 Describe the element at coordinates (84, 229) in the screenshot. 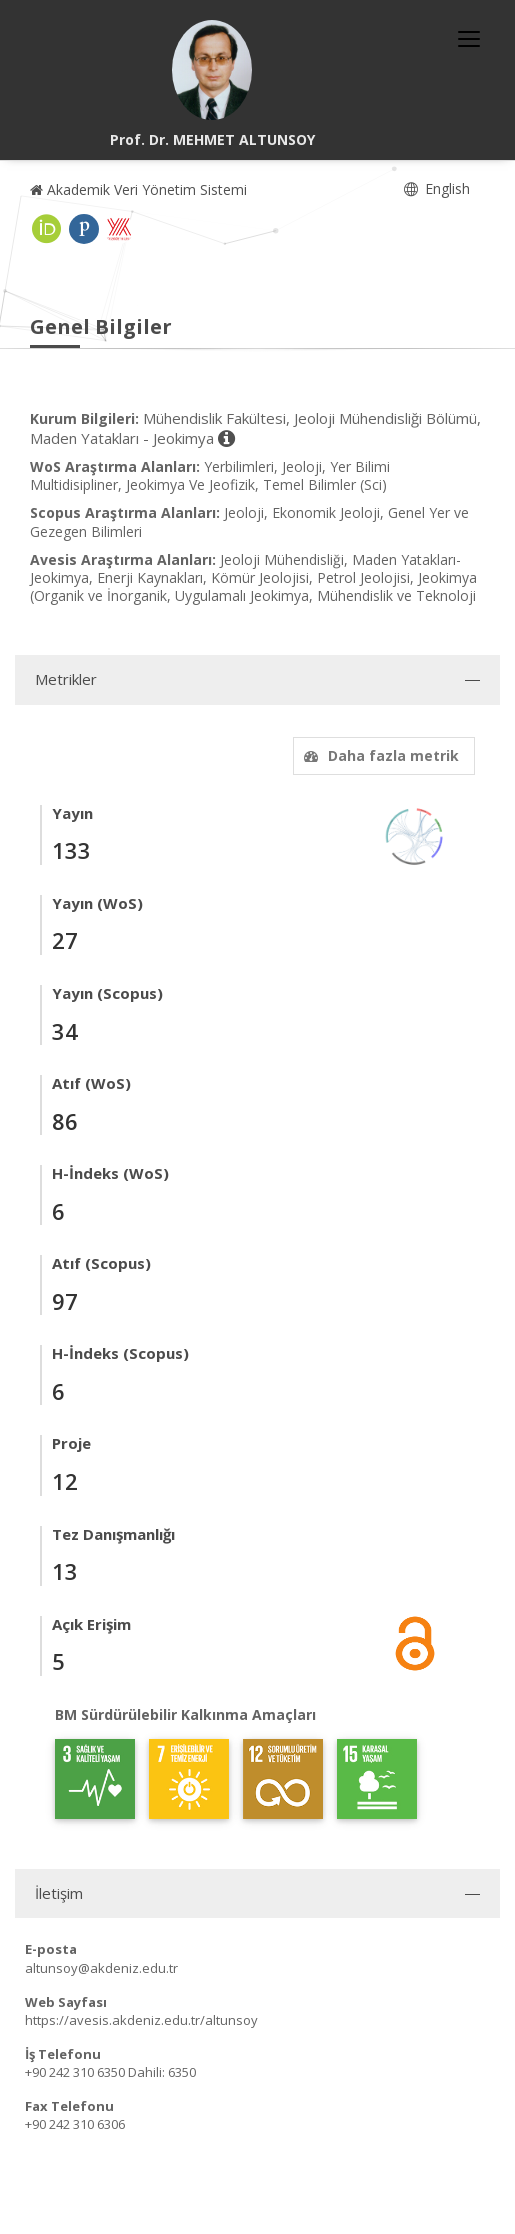

I see `[Publons / Web of Science ResearcherId (yeni sekmede açılır)]` at that location.